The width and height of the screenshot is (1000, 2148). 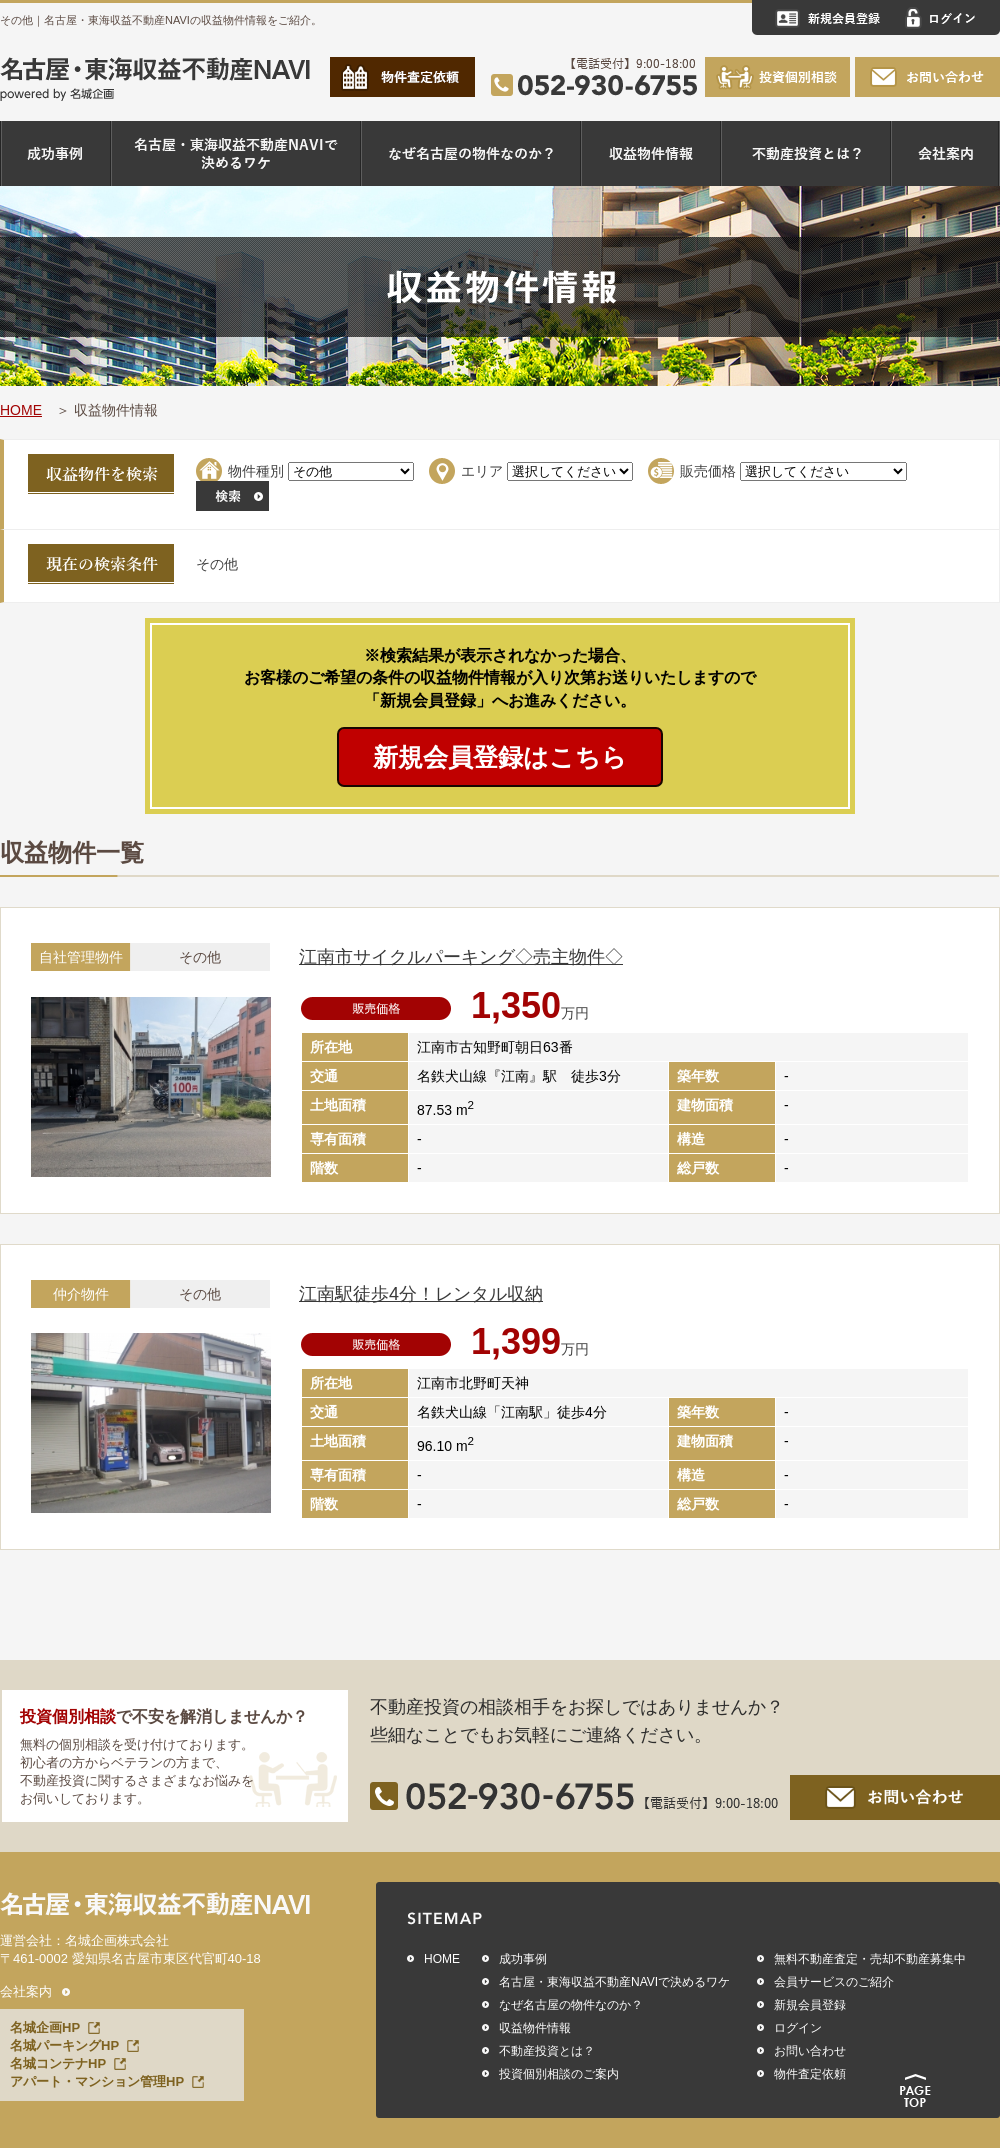 I want to click on 投資個別相談のご案内, so click(x=559, y=2074).